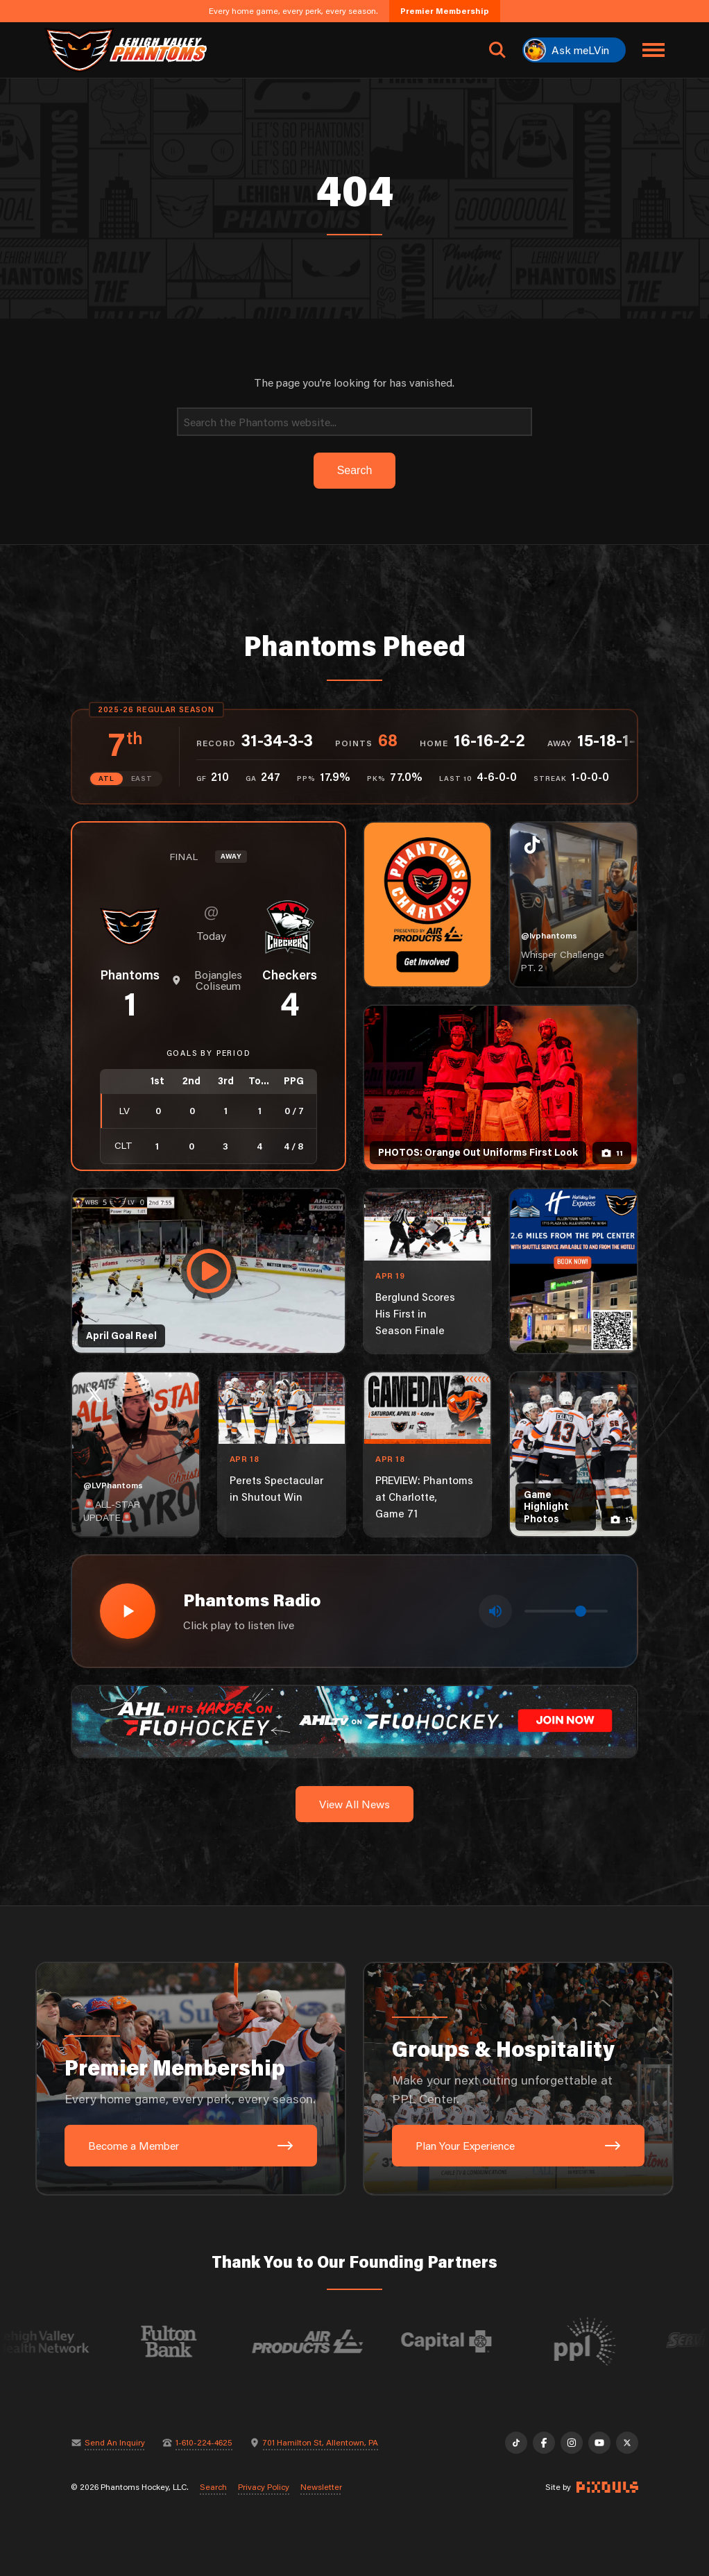 This screenshot has width=709, height=2576. Describe the element at coordinates (321, 2487) in the screenshot. I see `Newsletter` at that location.